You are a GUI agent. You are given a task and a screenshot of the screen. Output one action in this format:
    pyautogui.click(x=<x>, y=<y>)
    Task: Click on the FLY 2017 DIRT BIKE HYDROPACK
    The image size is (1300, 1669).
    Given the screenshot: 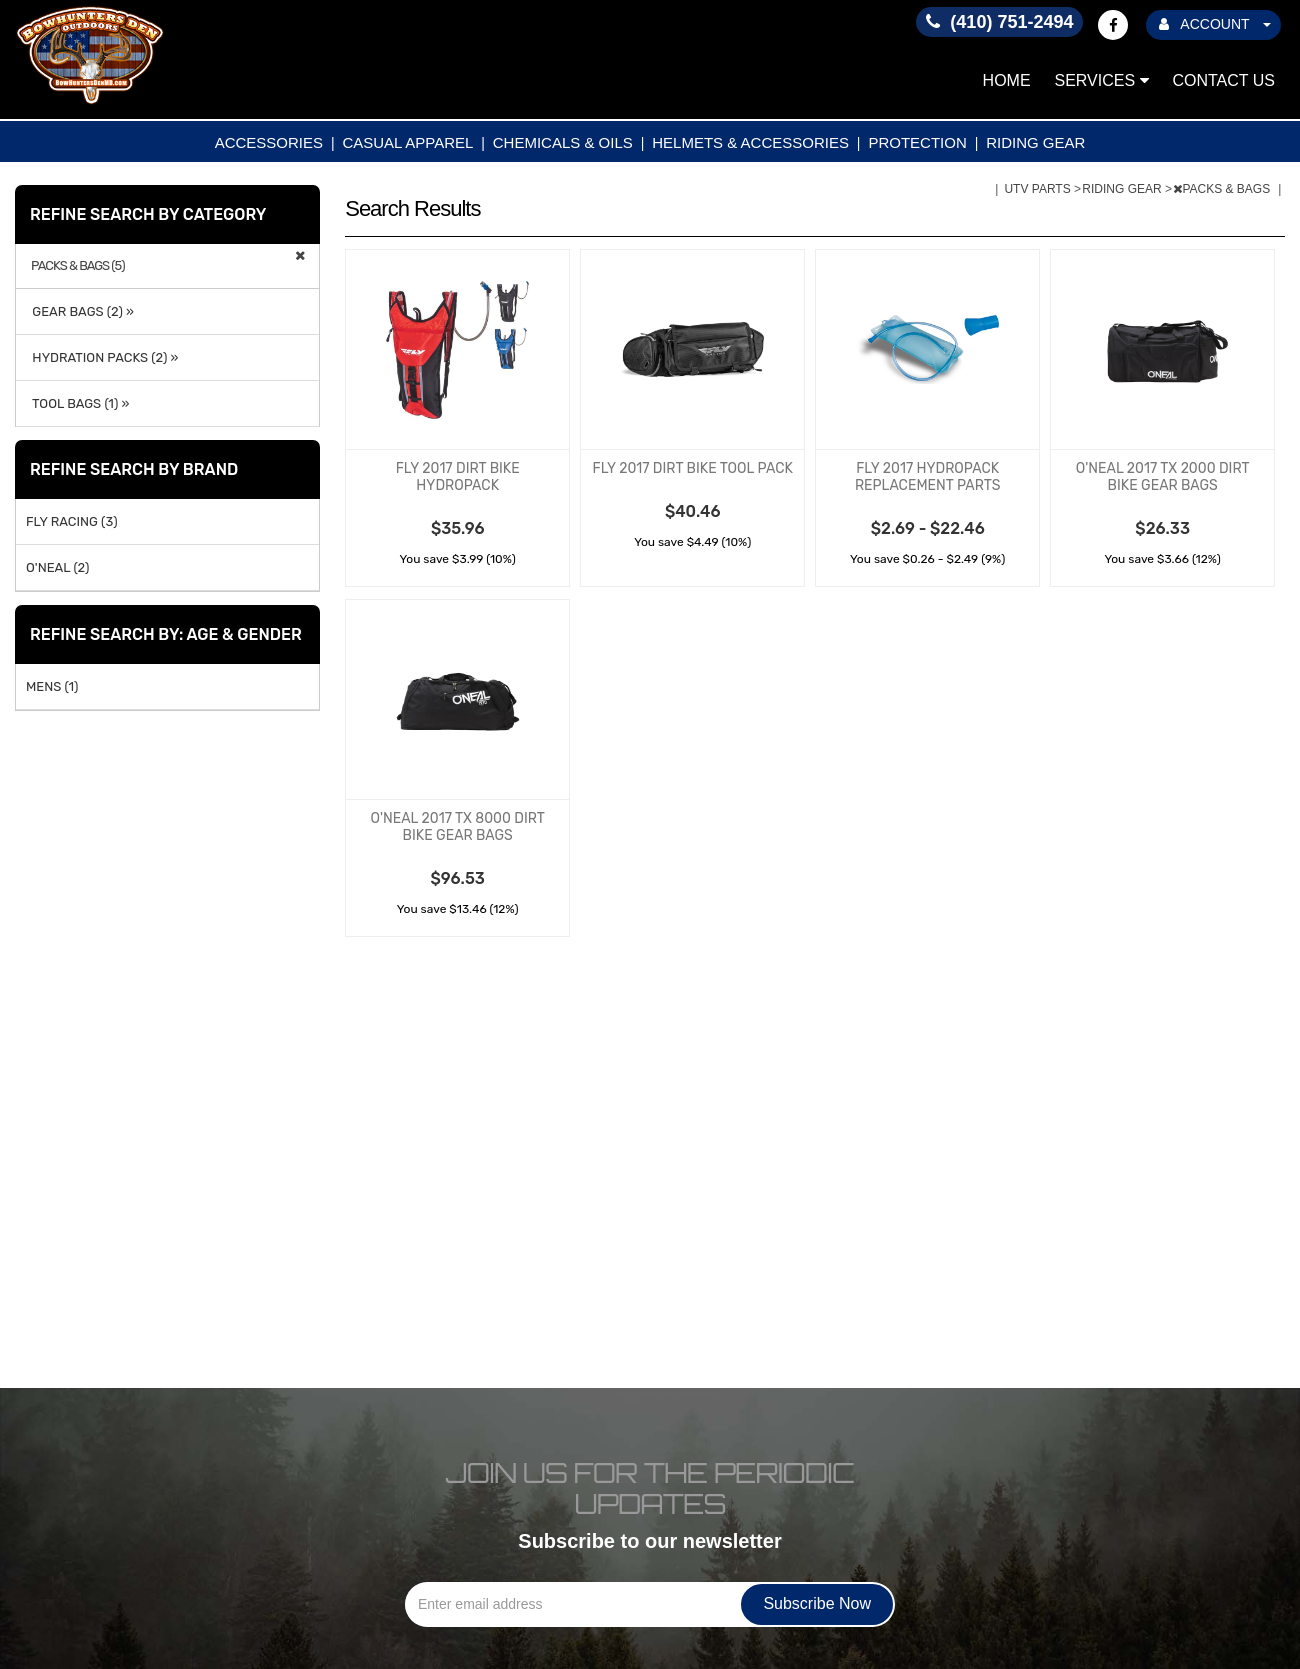 What is the action you would take?
    pyautogui.click(x=458, y=477)
    